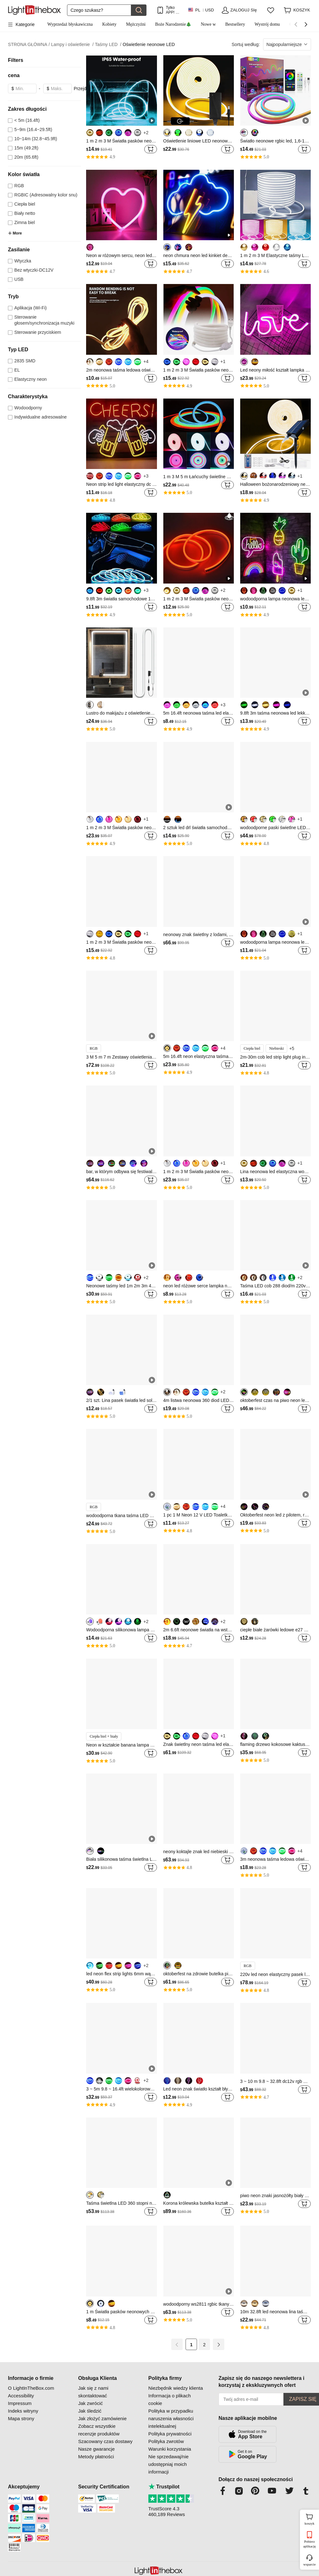  I want to click on Polityka w przypadku naruszenia własności intelektualnej, so click(171, 2418).